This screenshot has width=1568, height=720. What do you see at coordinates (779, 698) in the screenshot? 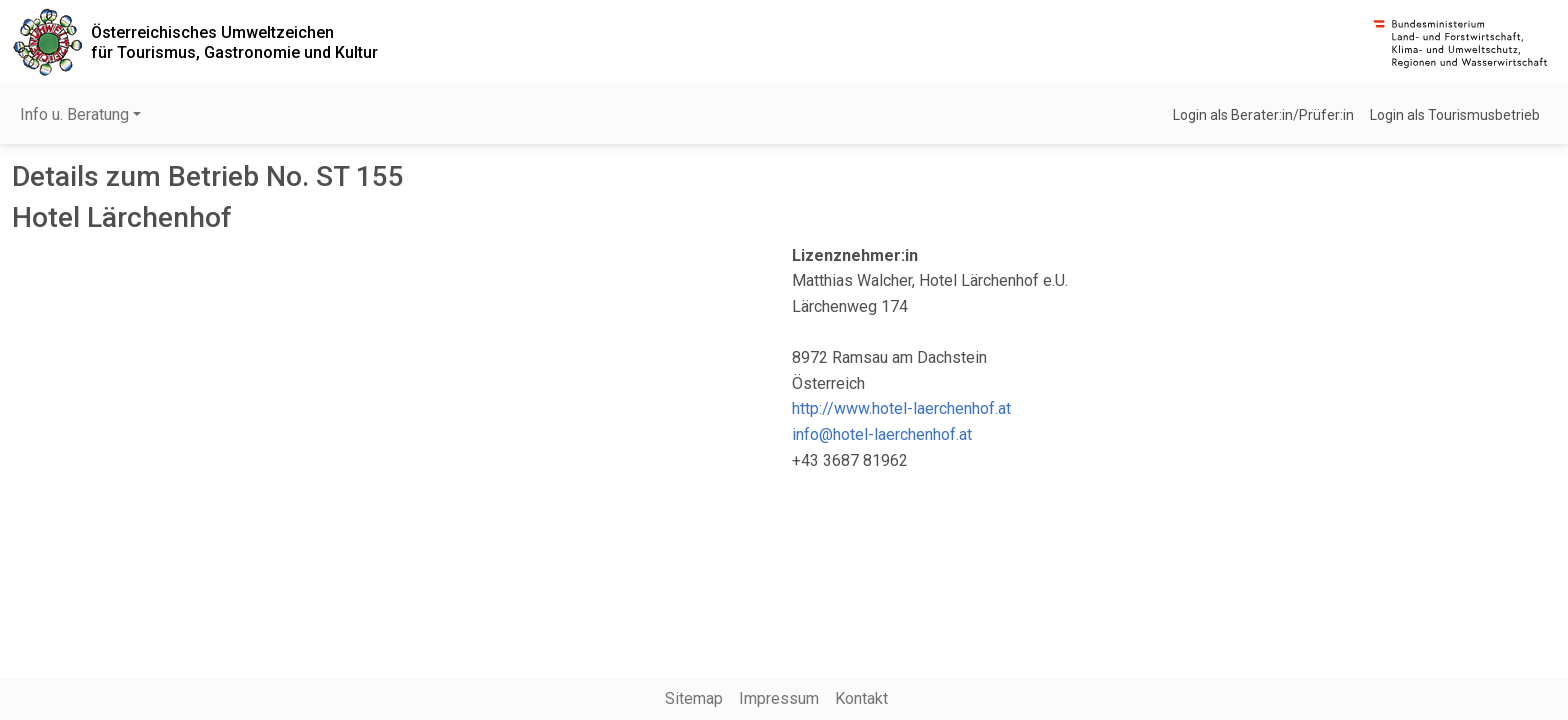
I see `Impressum` at bounding box center [779, 698].